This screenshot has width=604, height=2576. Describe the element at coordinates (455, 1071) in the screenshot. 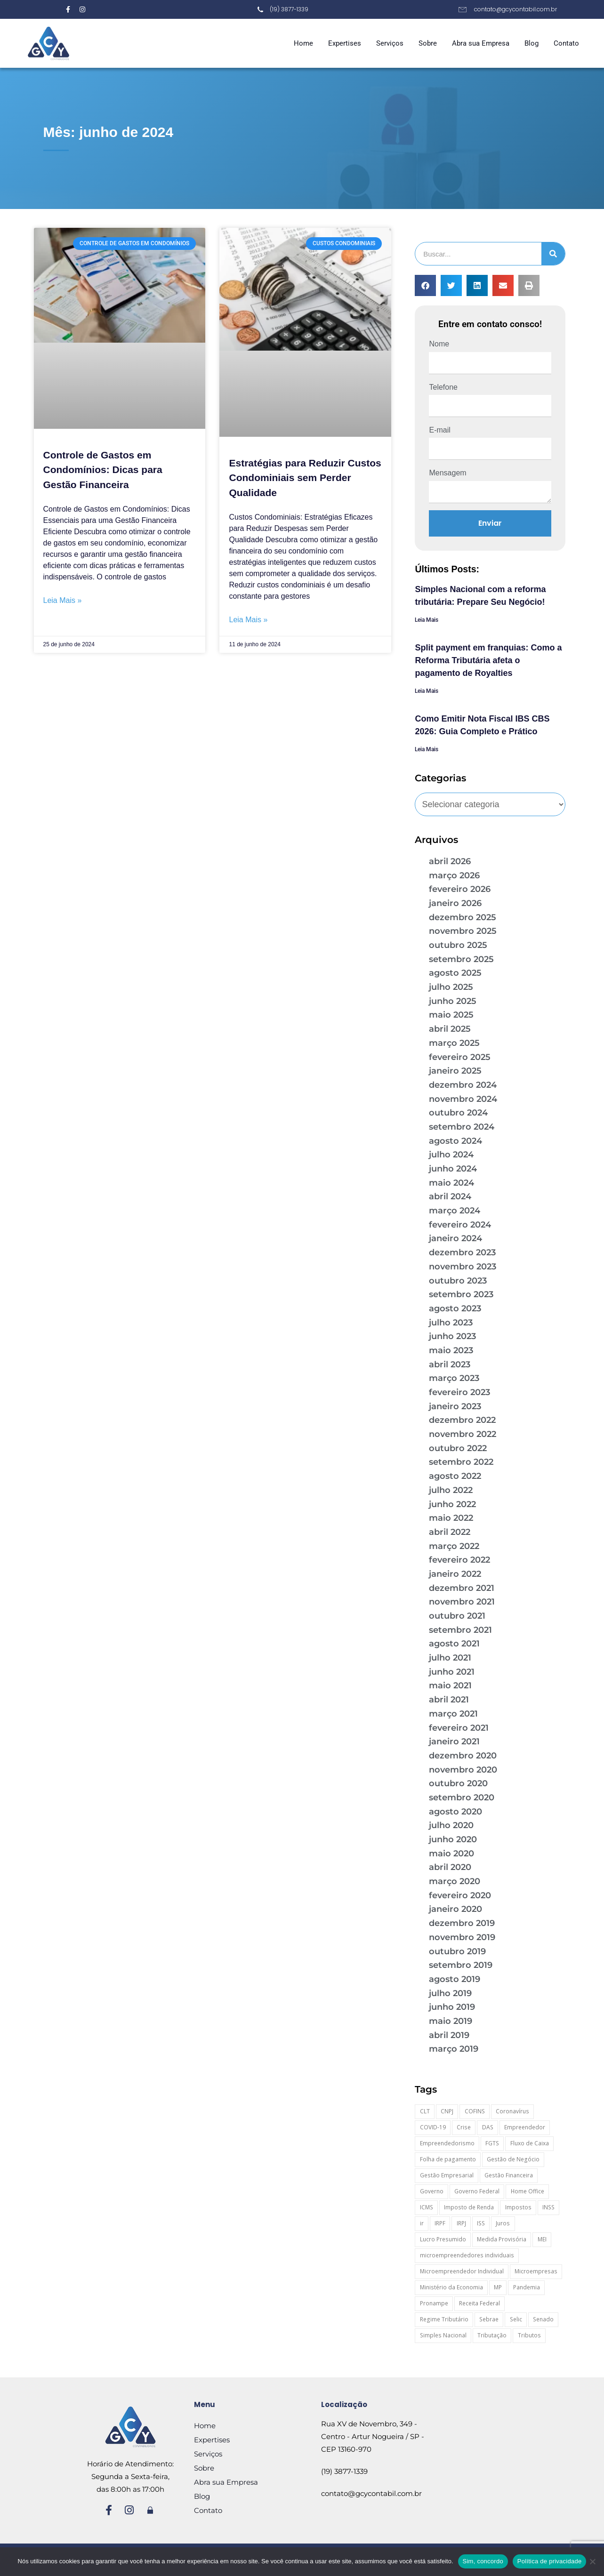

I see `janeiro 2025` at that location.